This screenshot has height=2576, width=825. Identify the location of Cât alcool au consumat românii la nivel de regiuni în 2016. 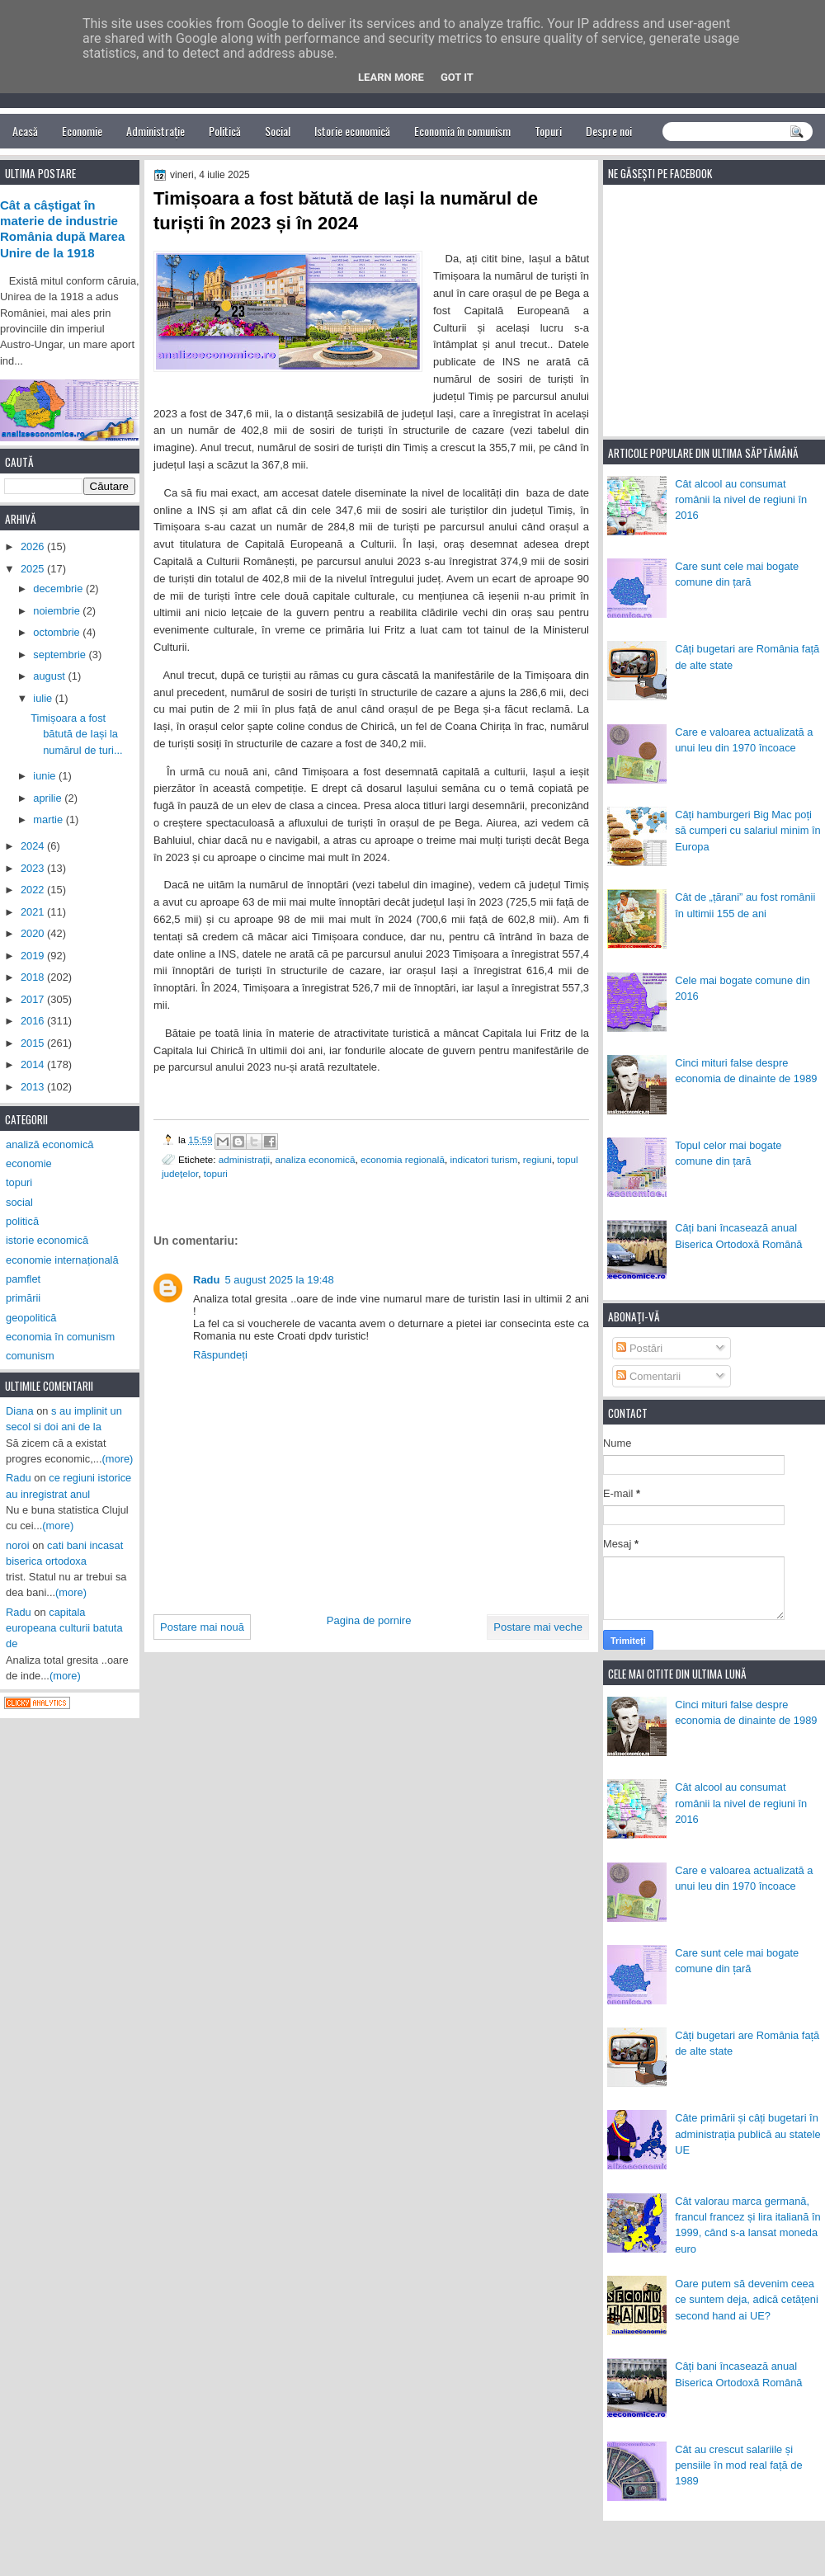
(741, 500).